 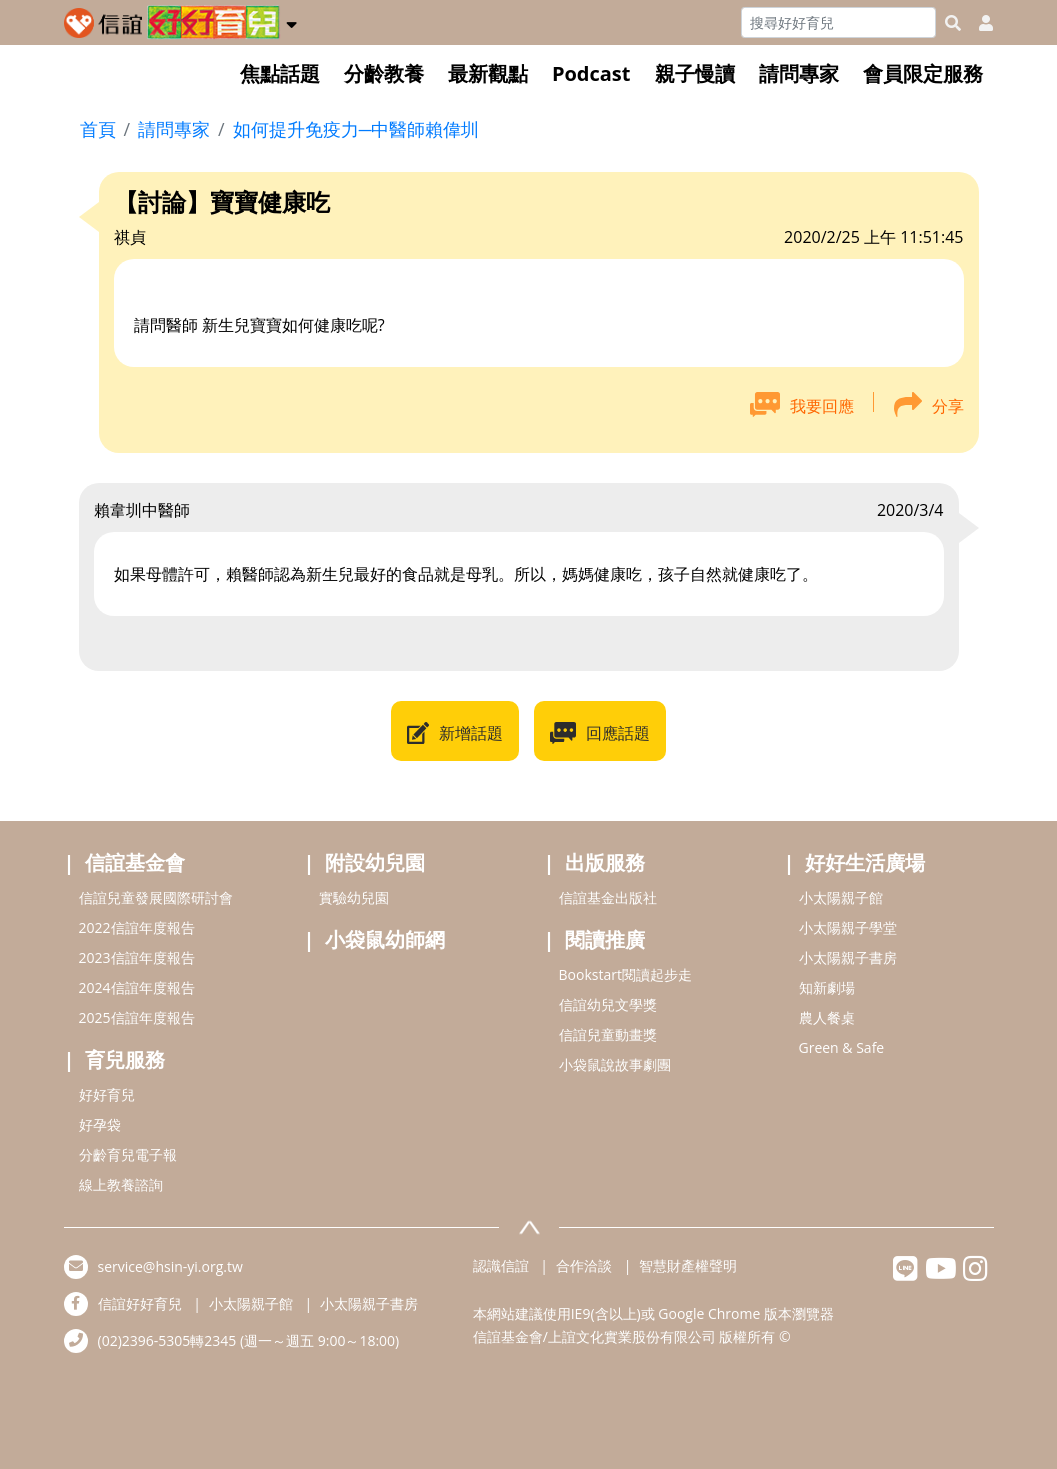 I want to click on 小袋鼠幼師網, so click(x=385, y=939).